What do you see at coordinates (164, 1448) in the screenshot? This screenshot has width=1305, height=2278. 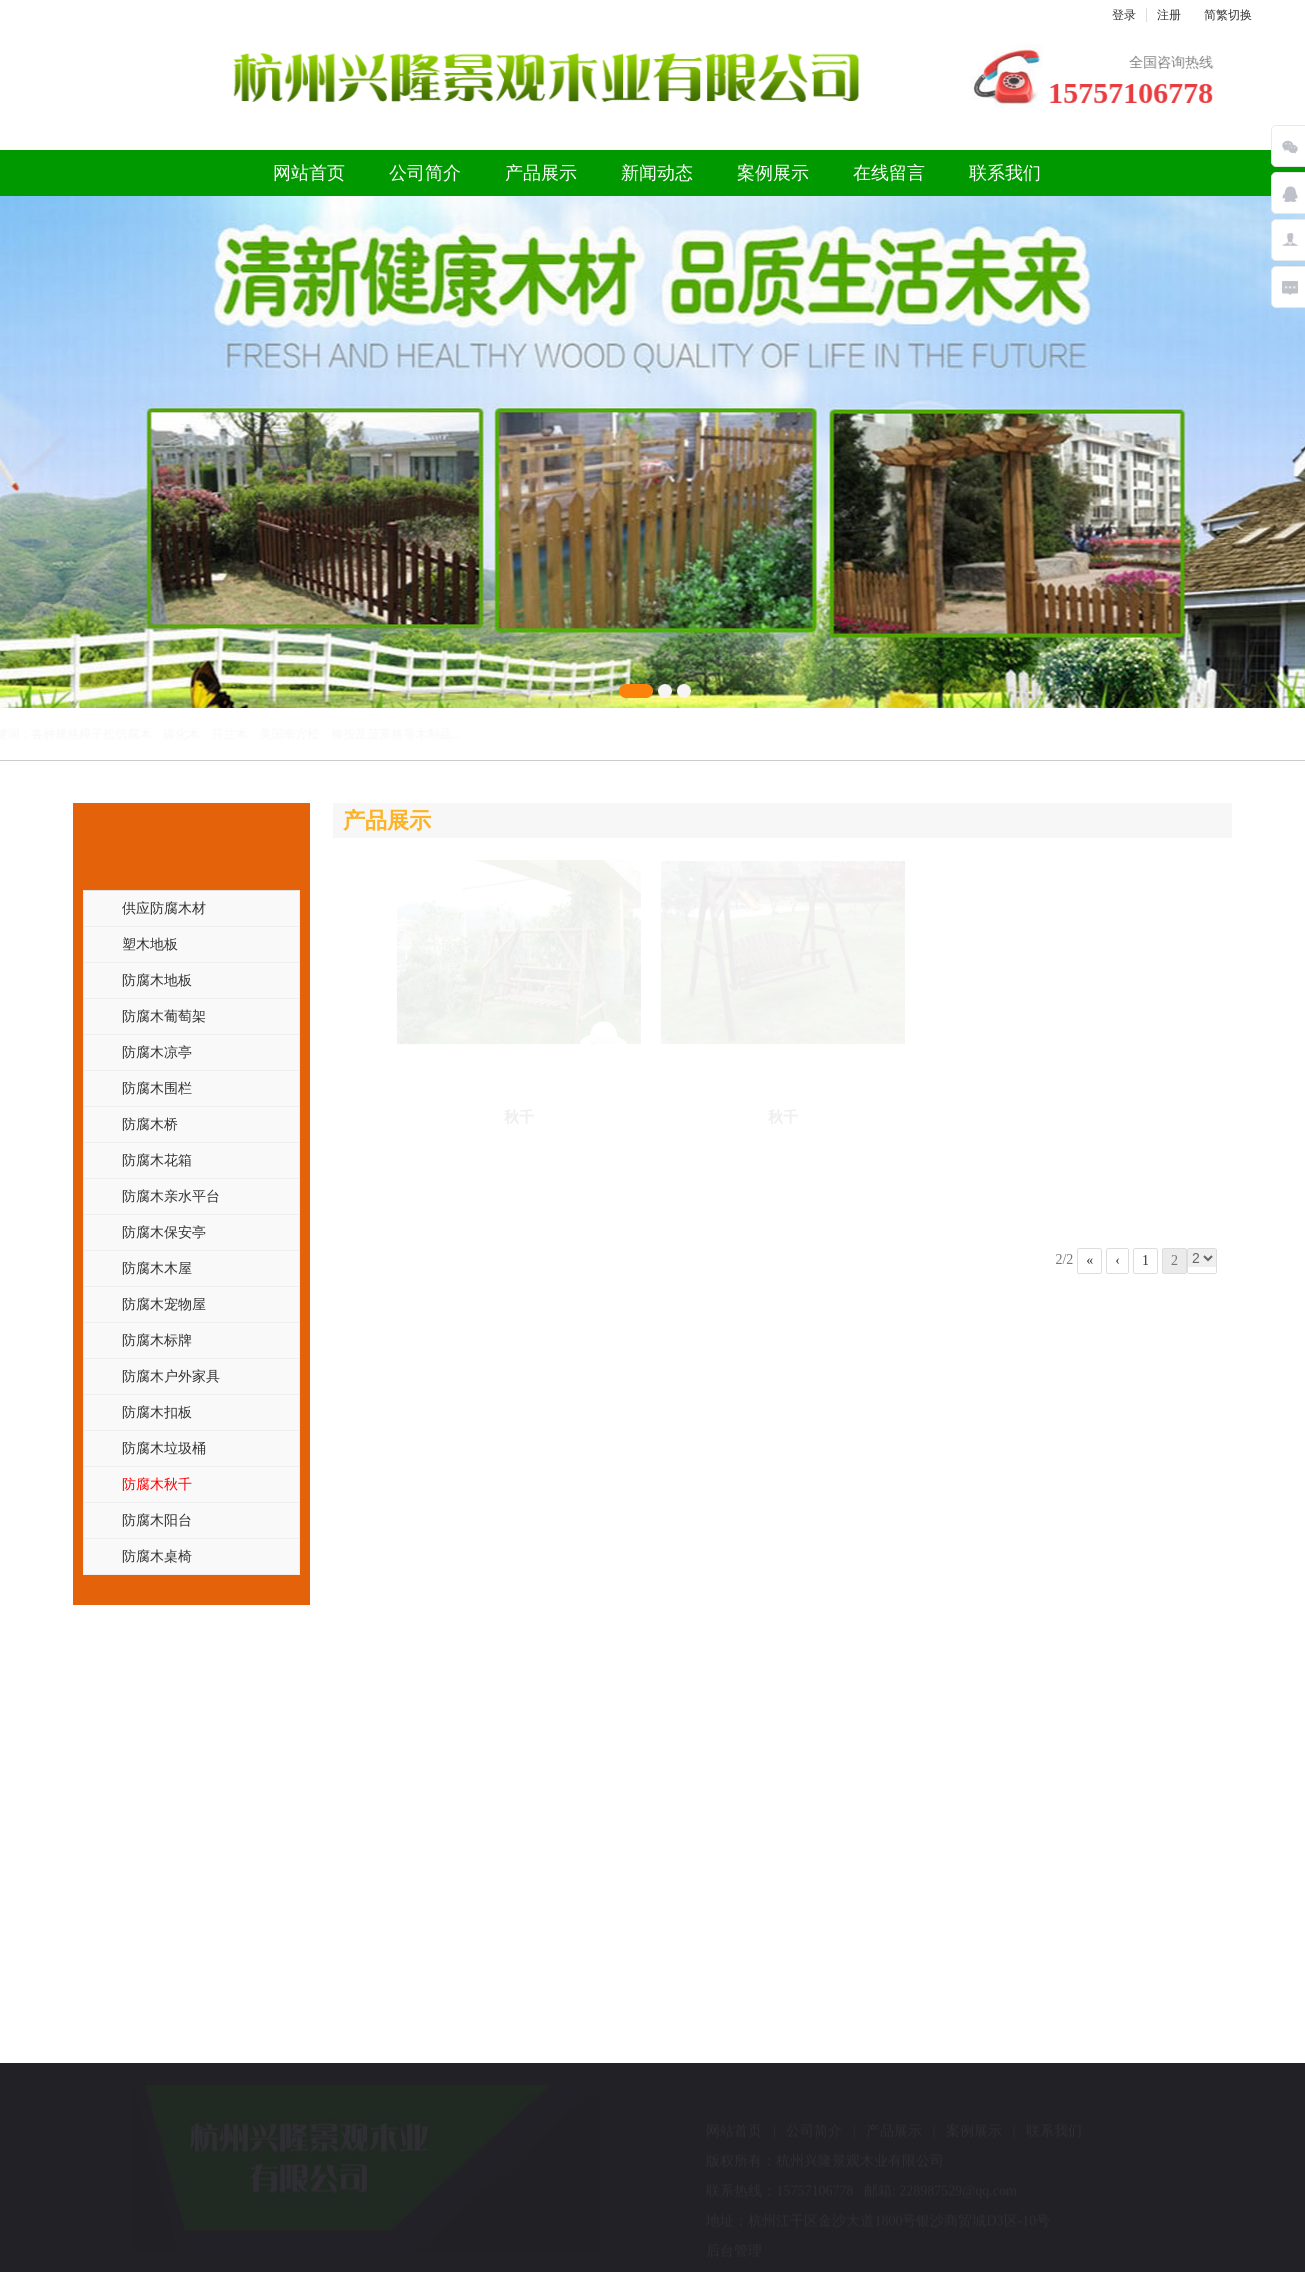 I see `防腐木垃圾桶` at bounding box center [164, 1448].